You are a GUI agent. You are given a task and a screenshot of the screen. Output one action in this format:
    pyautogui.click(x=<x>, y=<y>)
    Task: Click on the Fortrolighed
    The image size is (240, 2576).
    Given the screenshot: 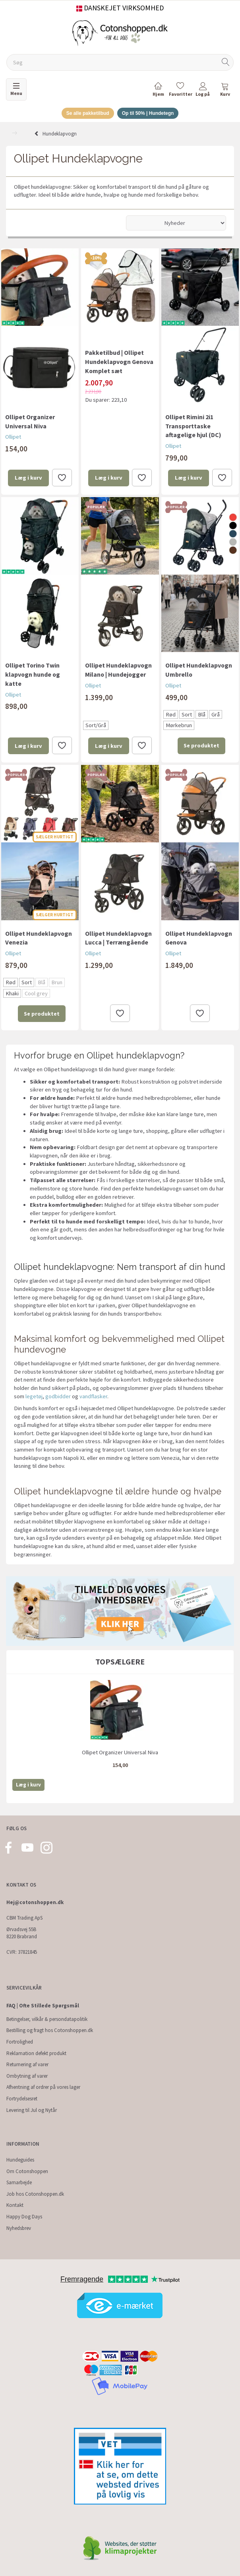 What is the action you would take?
    pyautogui.click(x=19, y=2041)
    